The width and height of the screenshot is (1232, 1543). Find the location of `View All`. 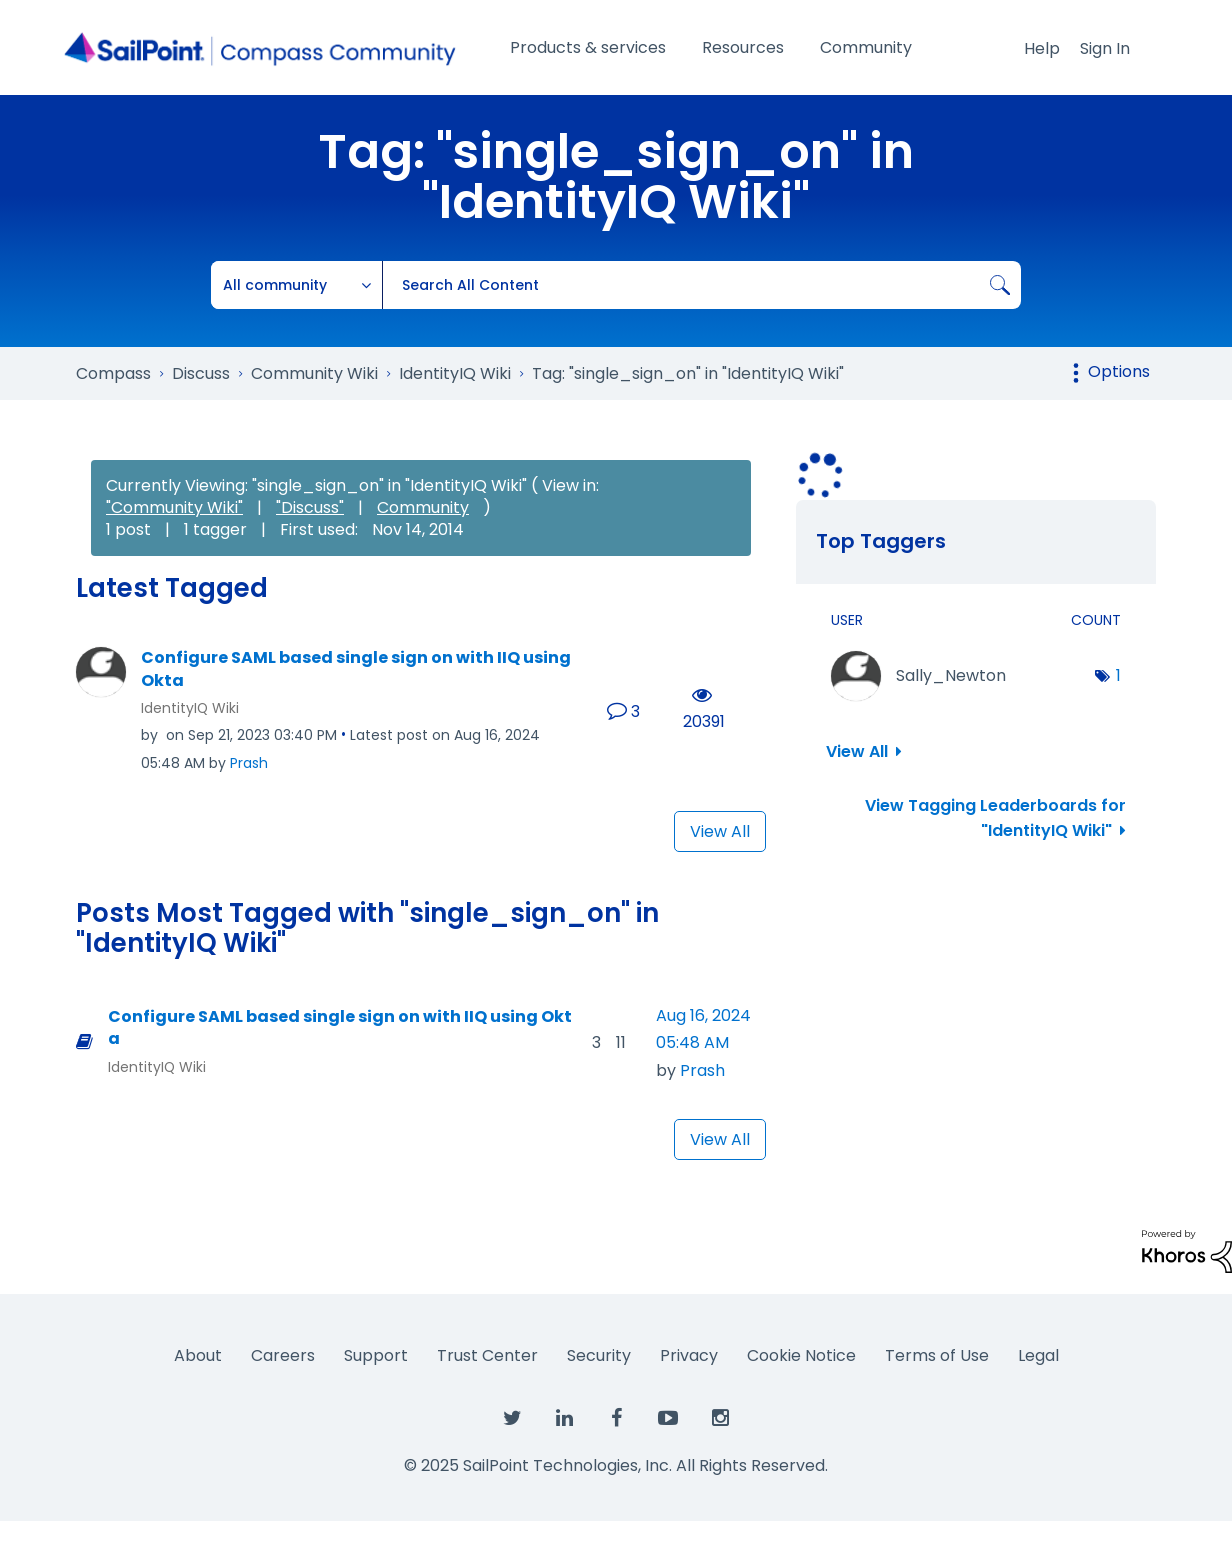

View All is located at coordinates (720, 831).